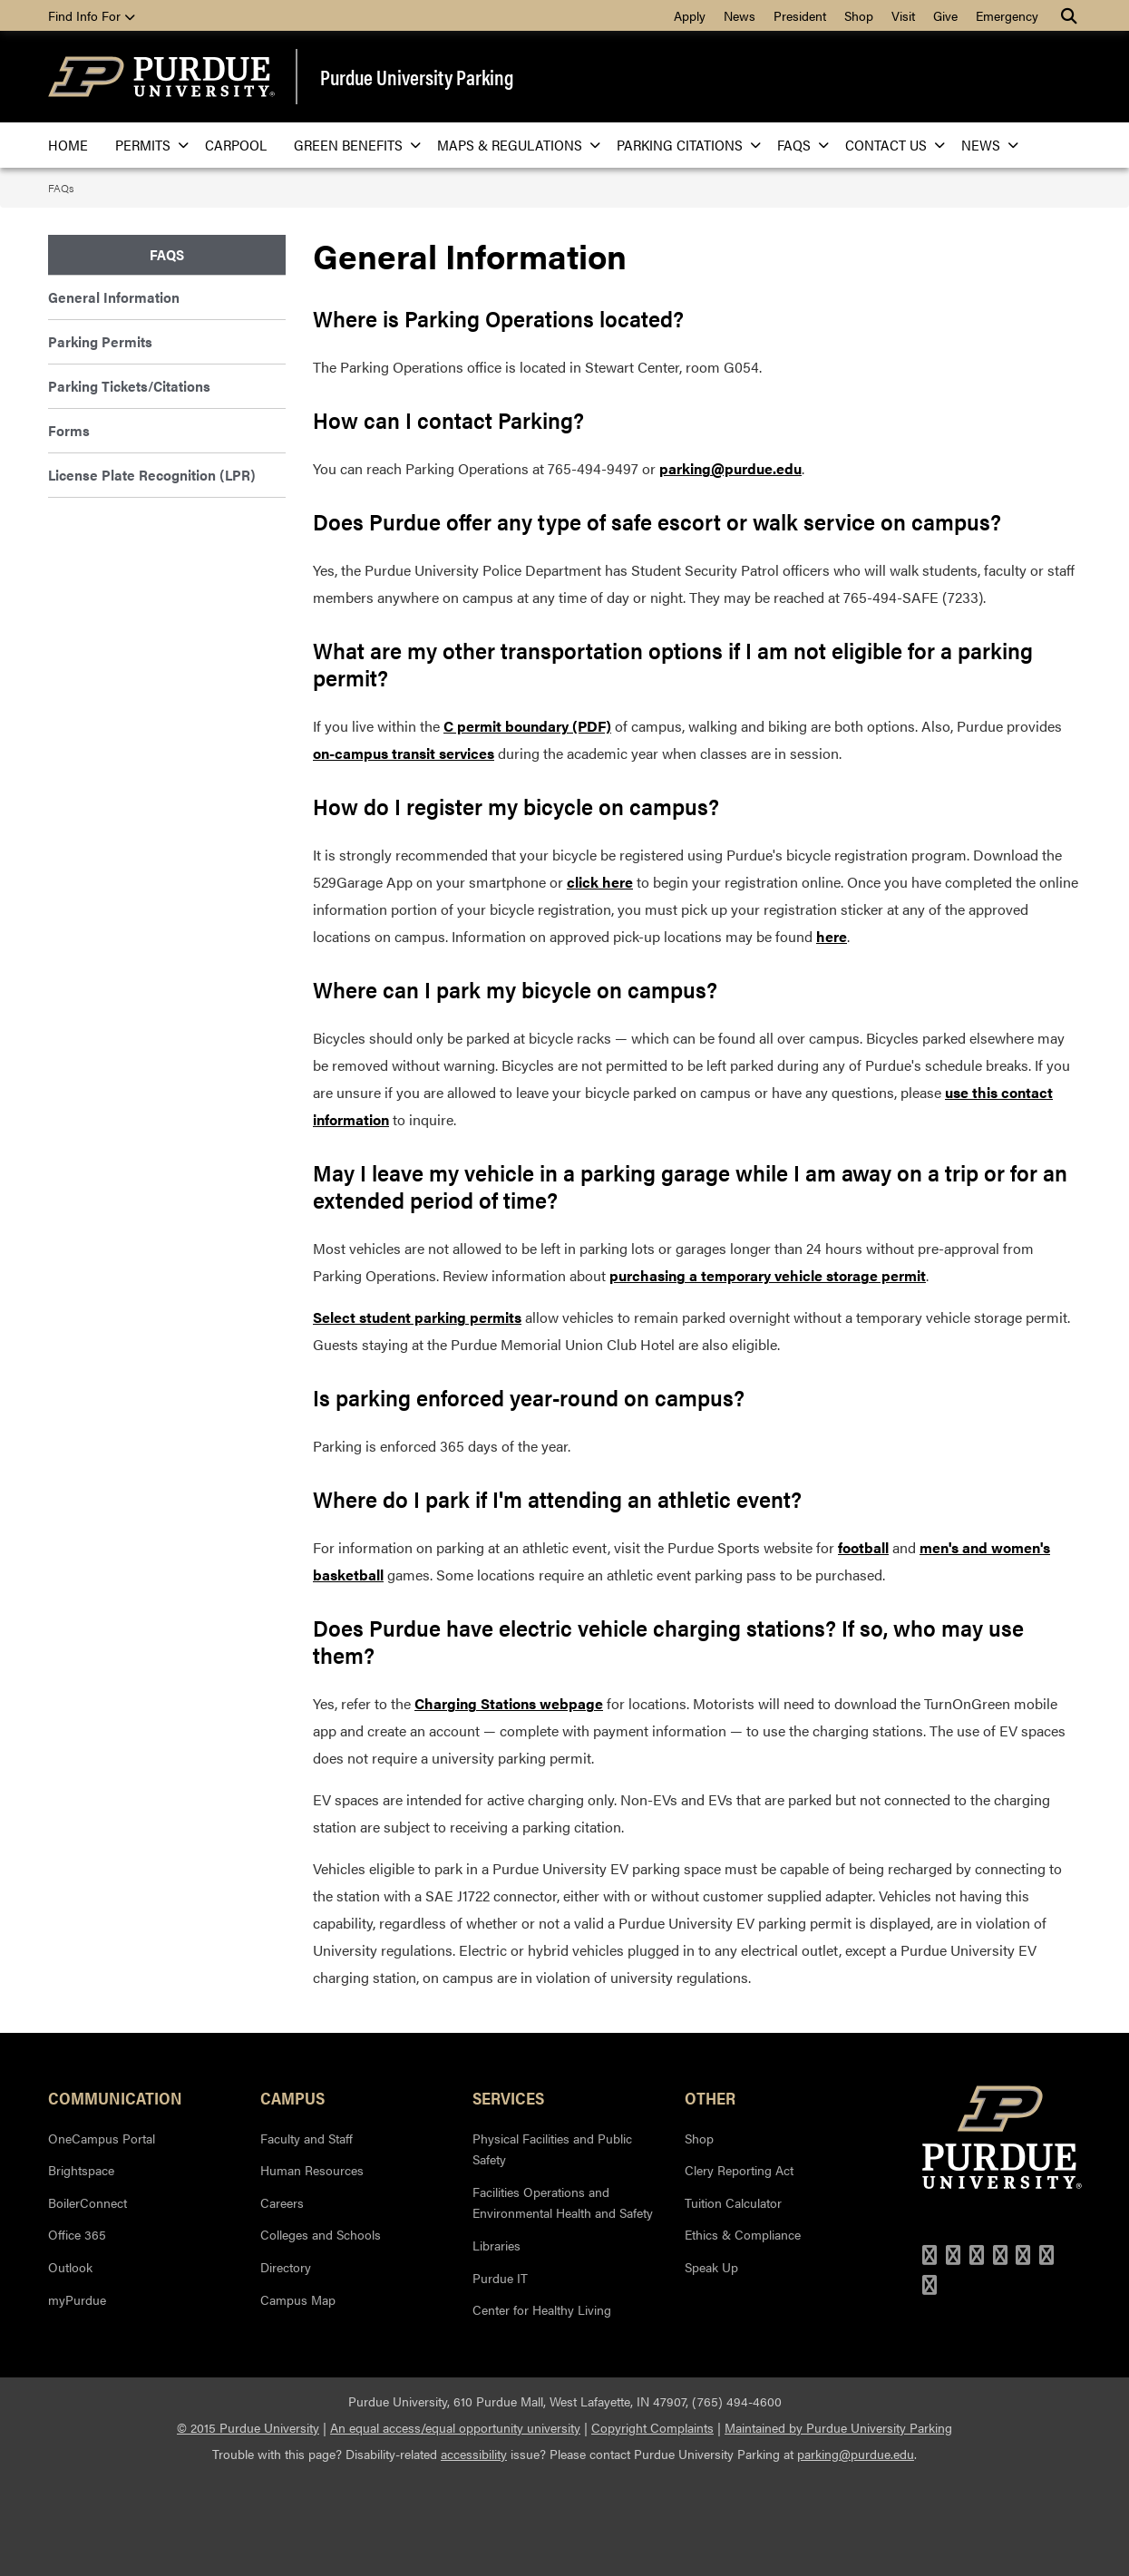 This screenshot has height=2576, width=1129. Describe the element at coordinates (683, 144) in the screenshot. I see `Parking Citations` at that location.